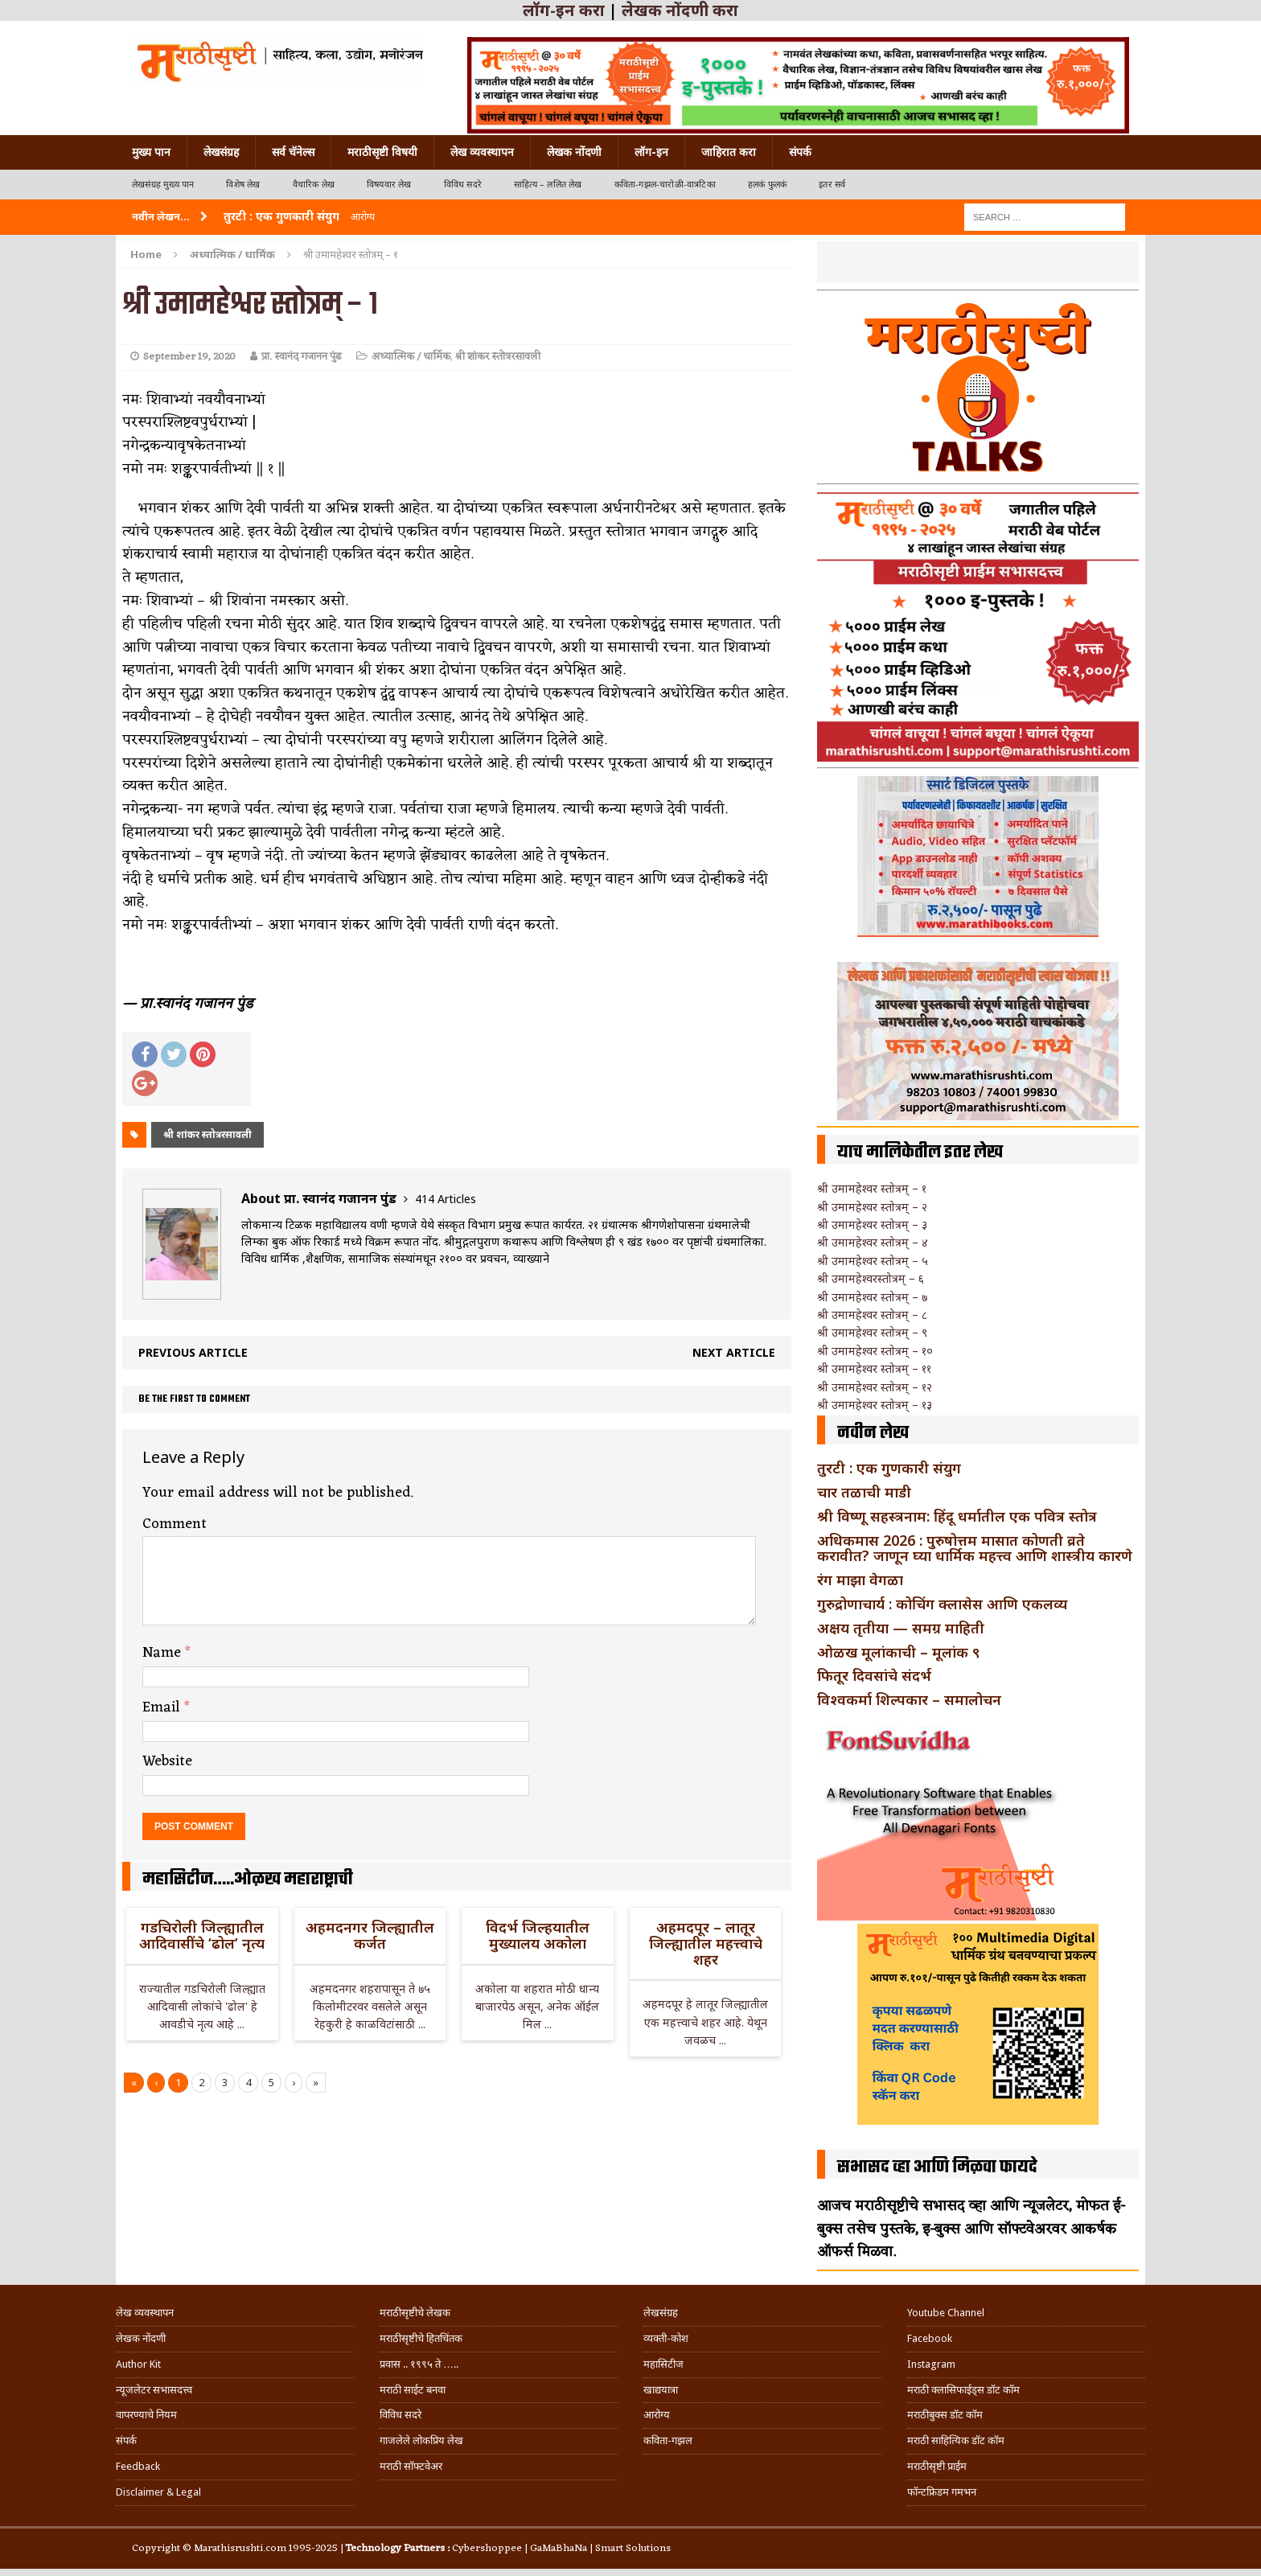 The width and height of the screenshot is (1261, 2576). Describe the element at coordinates (574, 152) in the screenshot. I see `लेखक नोंदणी` at that location.